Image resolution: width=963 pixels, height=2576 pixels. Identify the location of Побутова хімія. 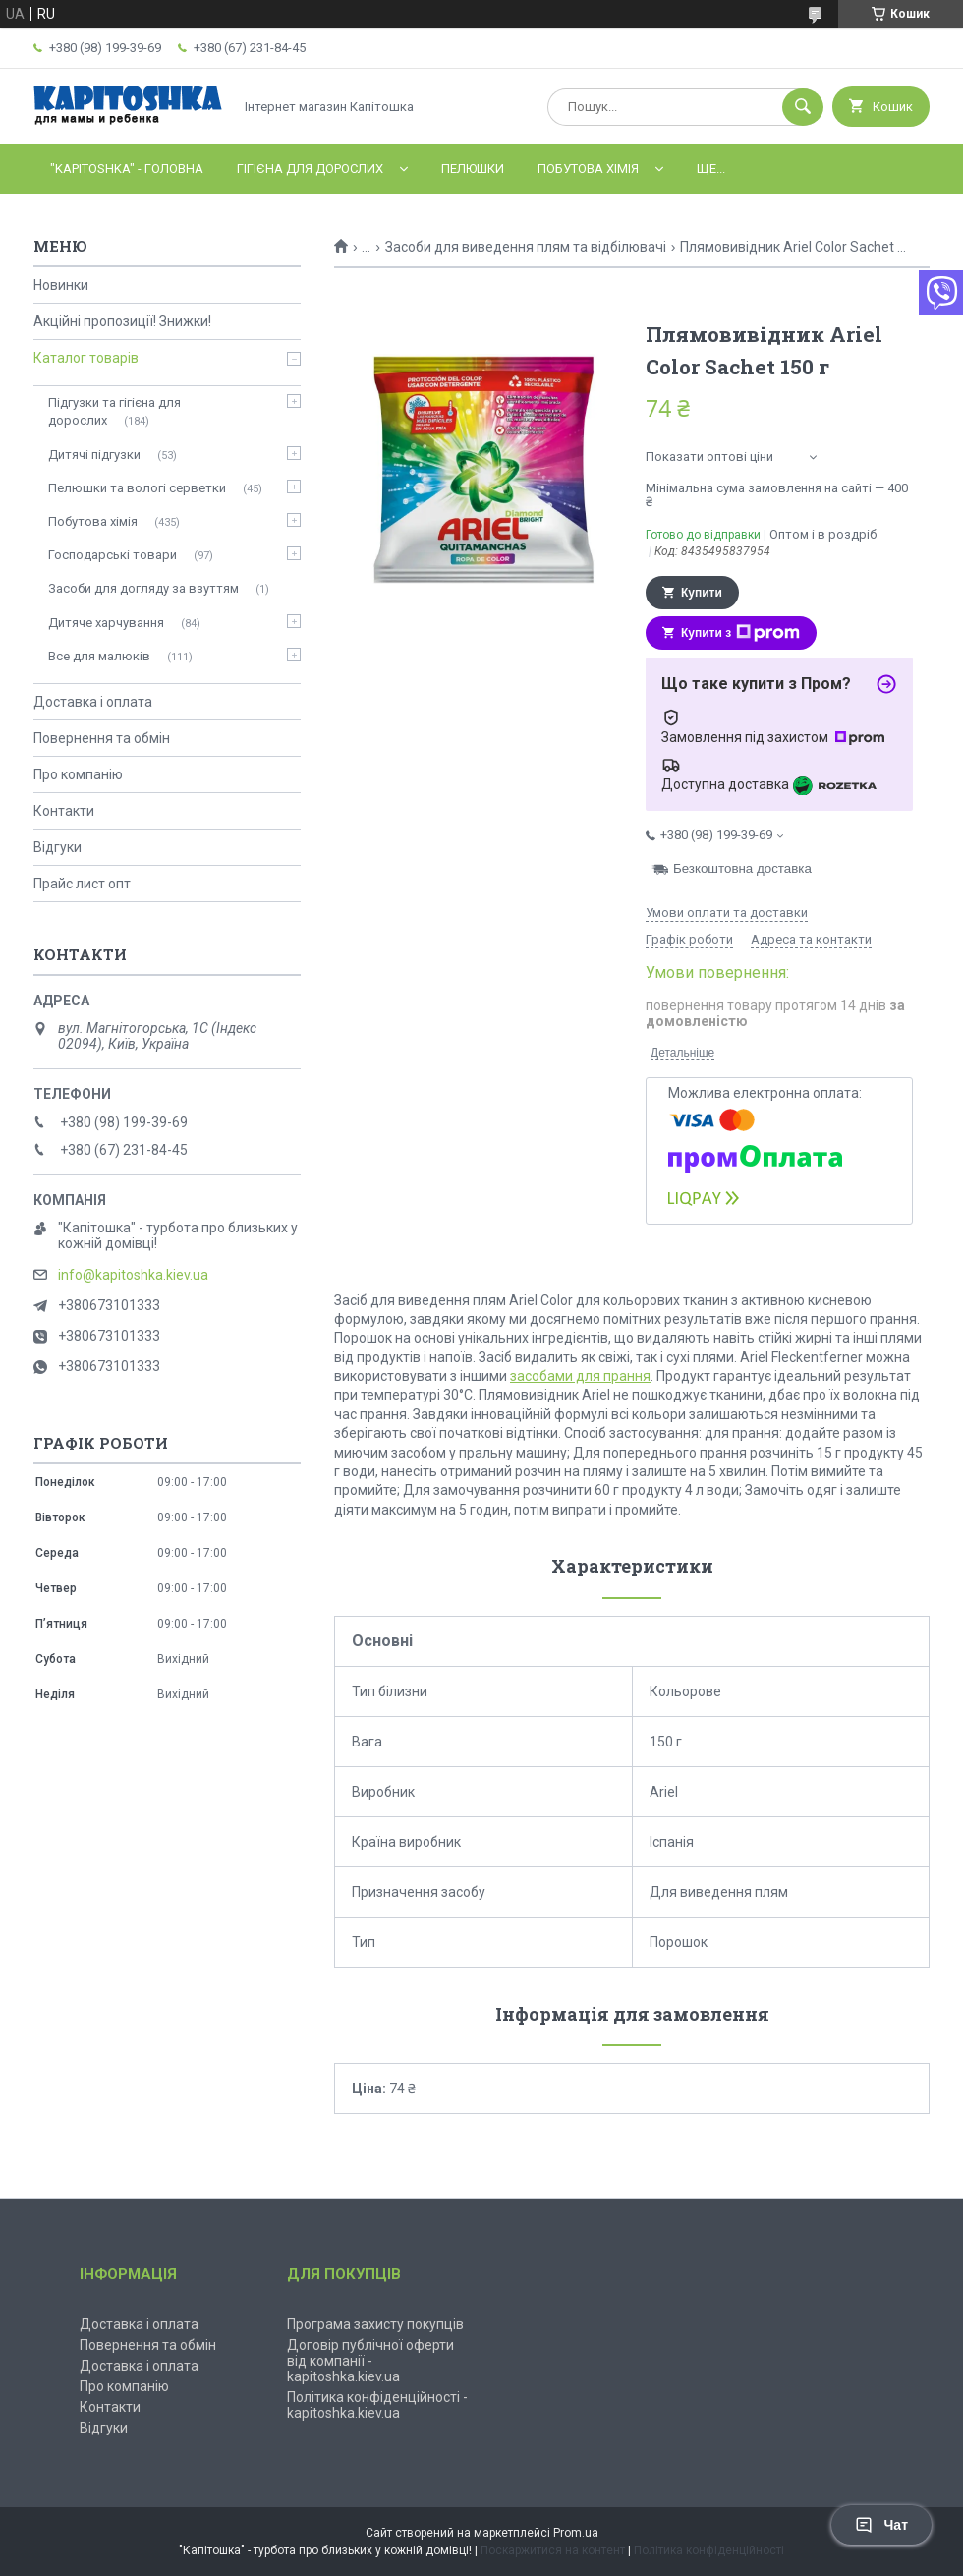
(588, 168).